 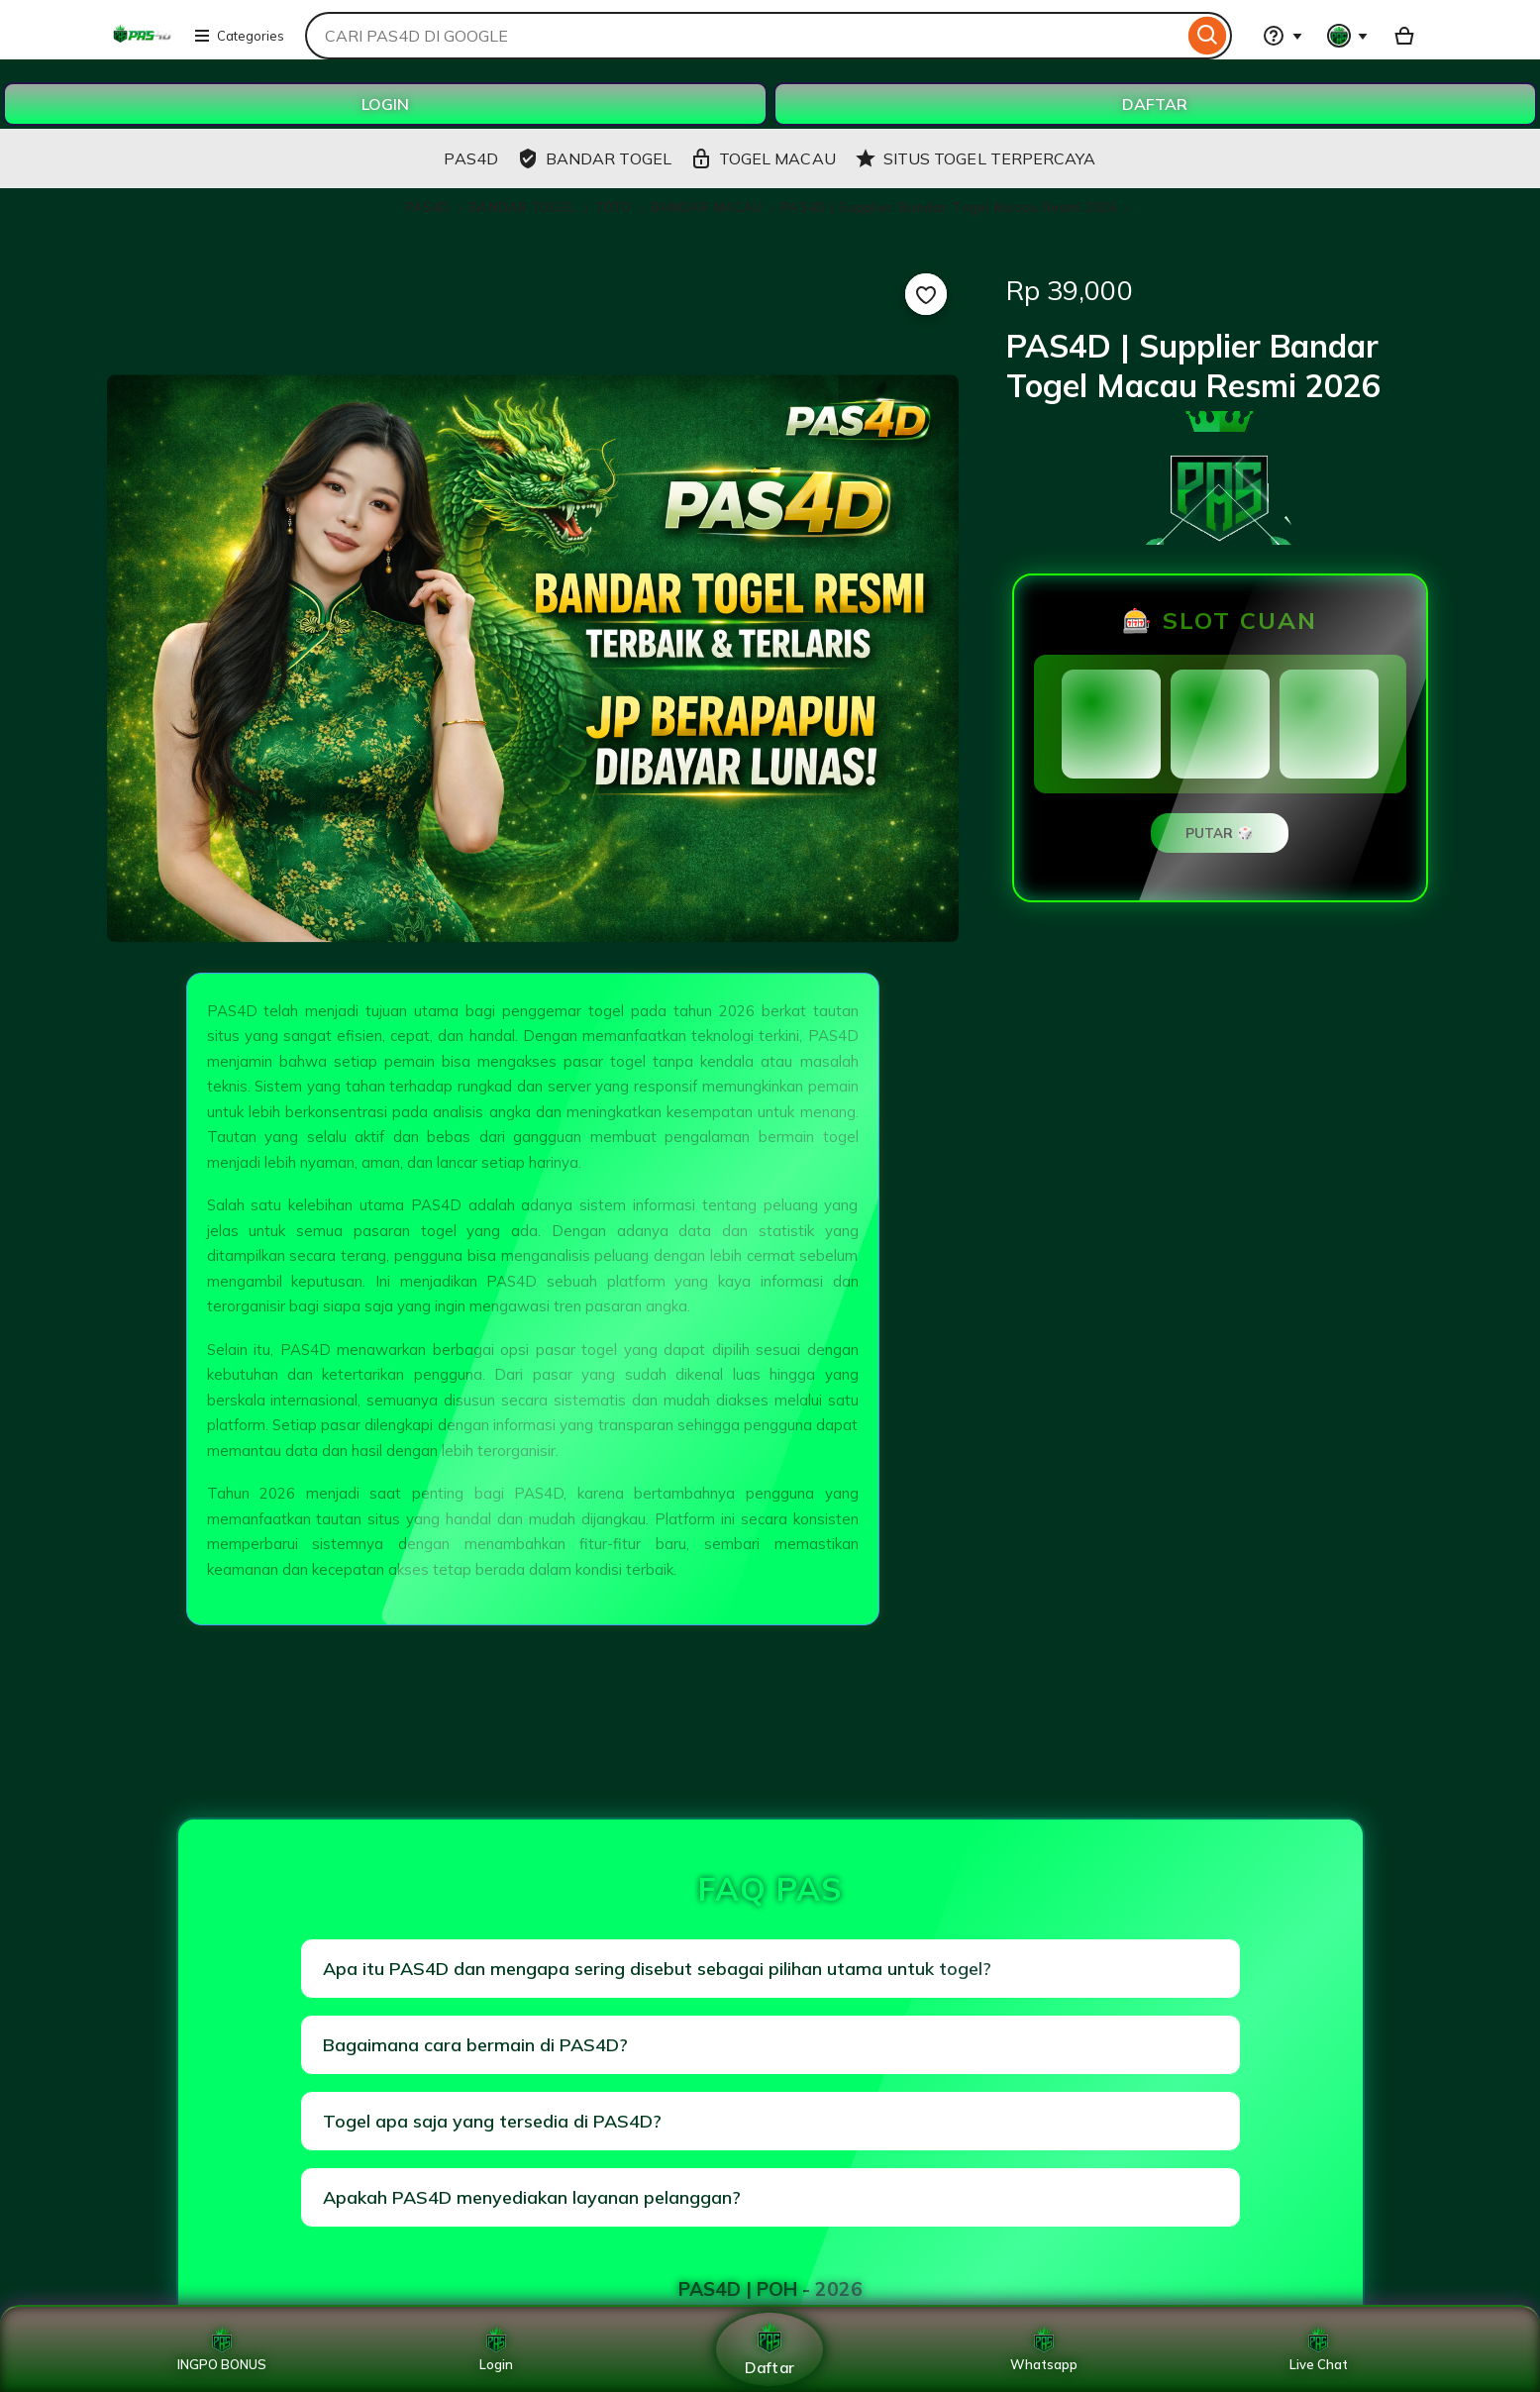 What do you see at coordinates (1404, 35) in the screenshot?
I see `[Basket with 0 items]` at bounding box center [1404, 35].